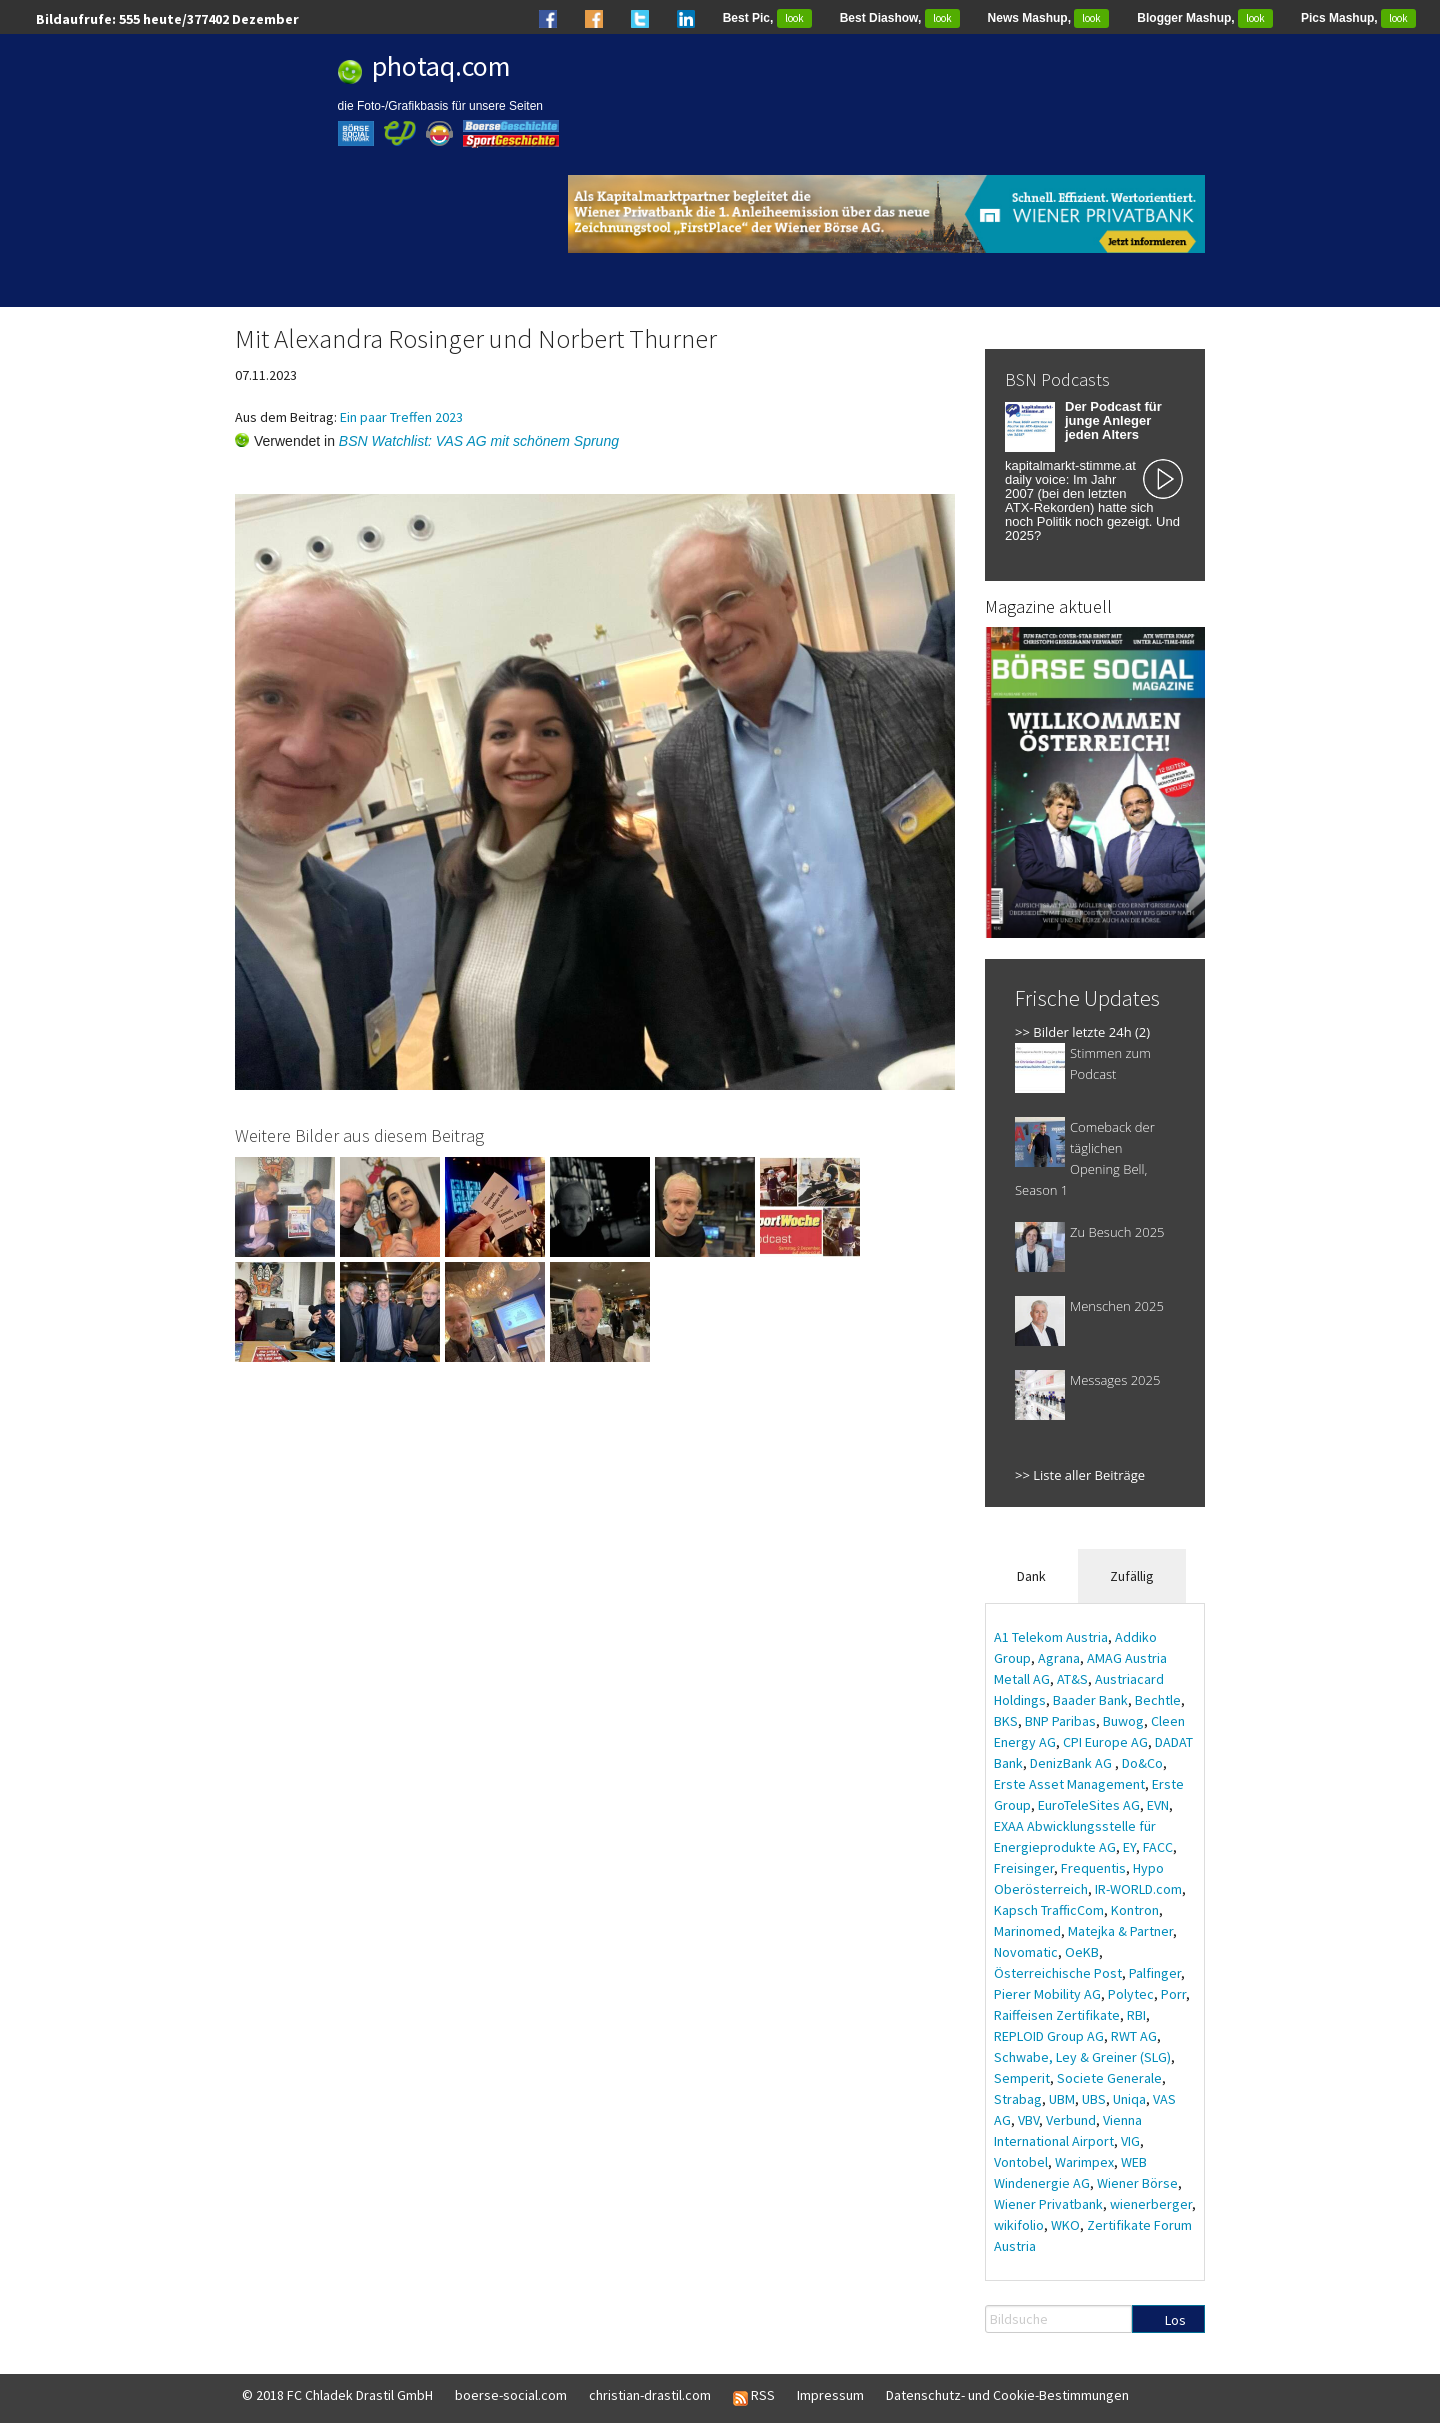 This screenshot has width=1440, height=2423. I want to click on VBV, so click(1028, 2120).